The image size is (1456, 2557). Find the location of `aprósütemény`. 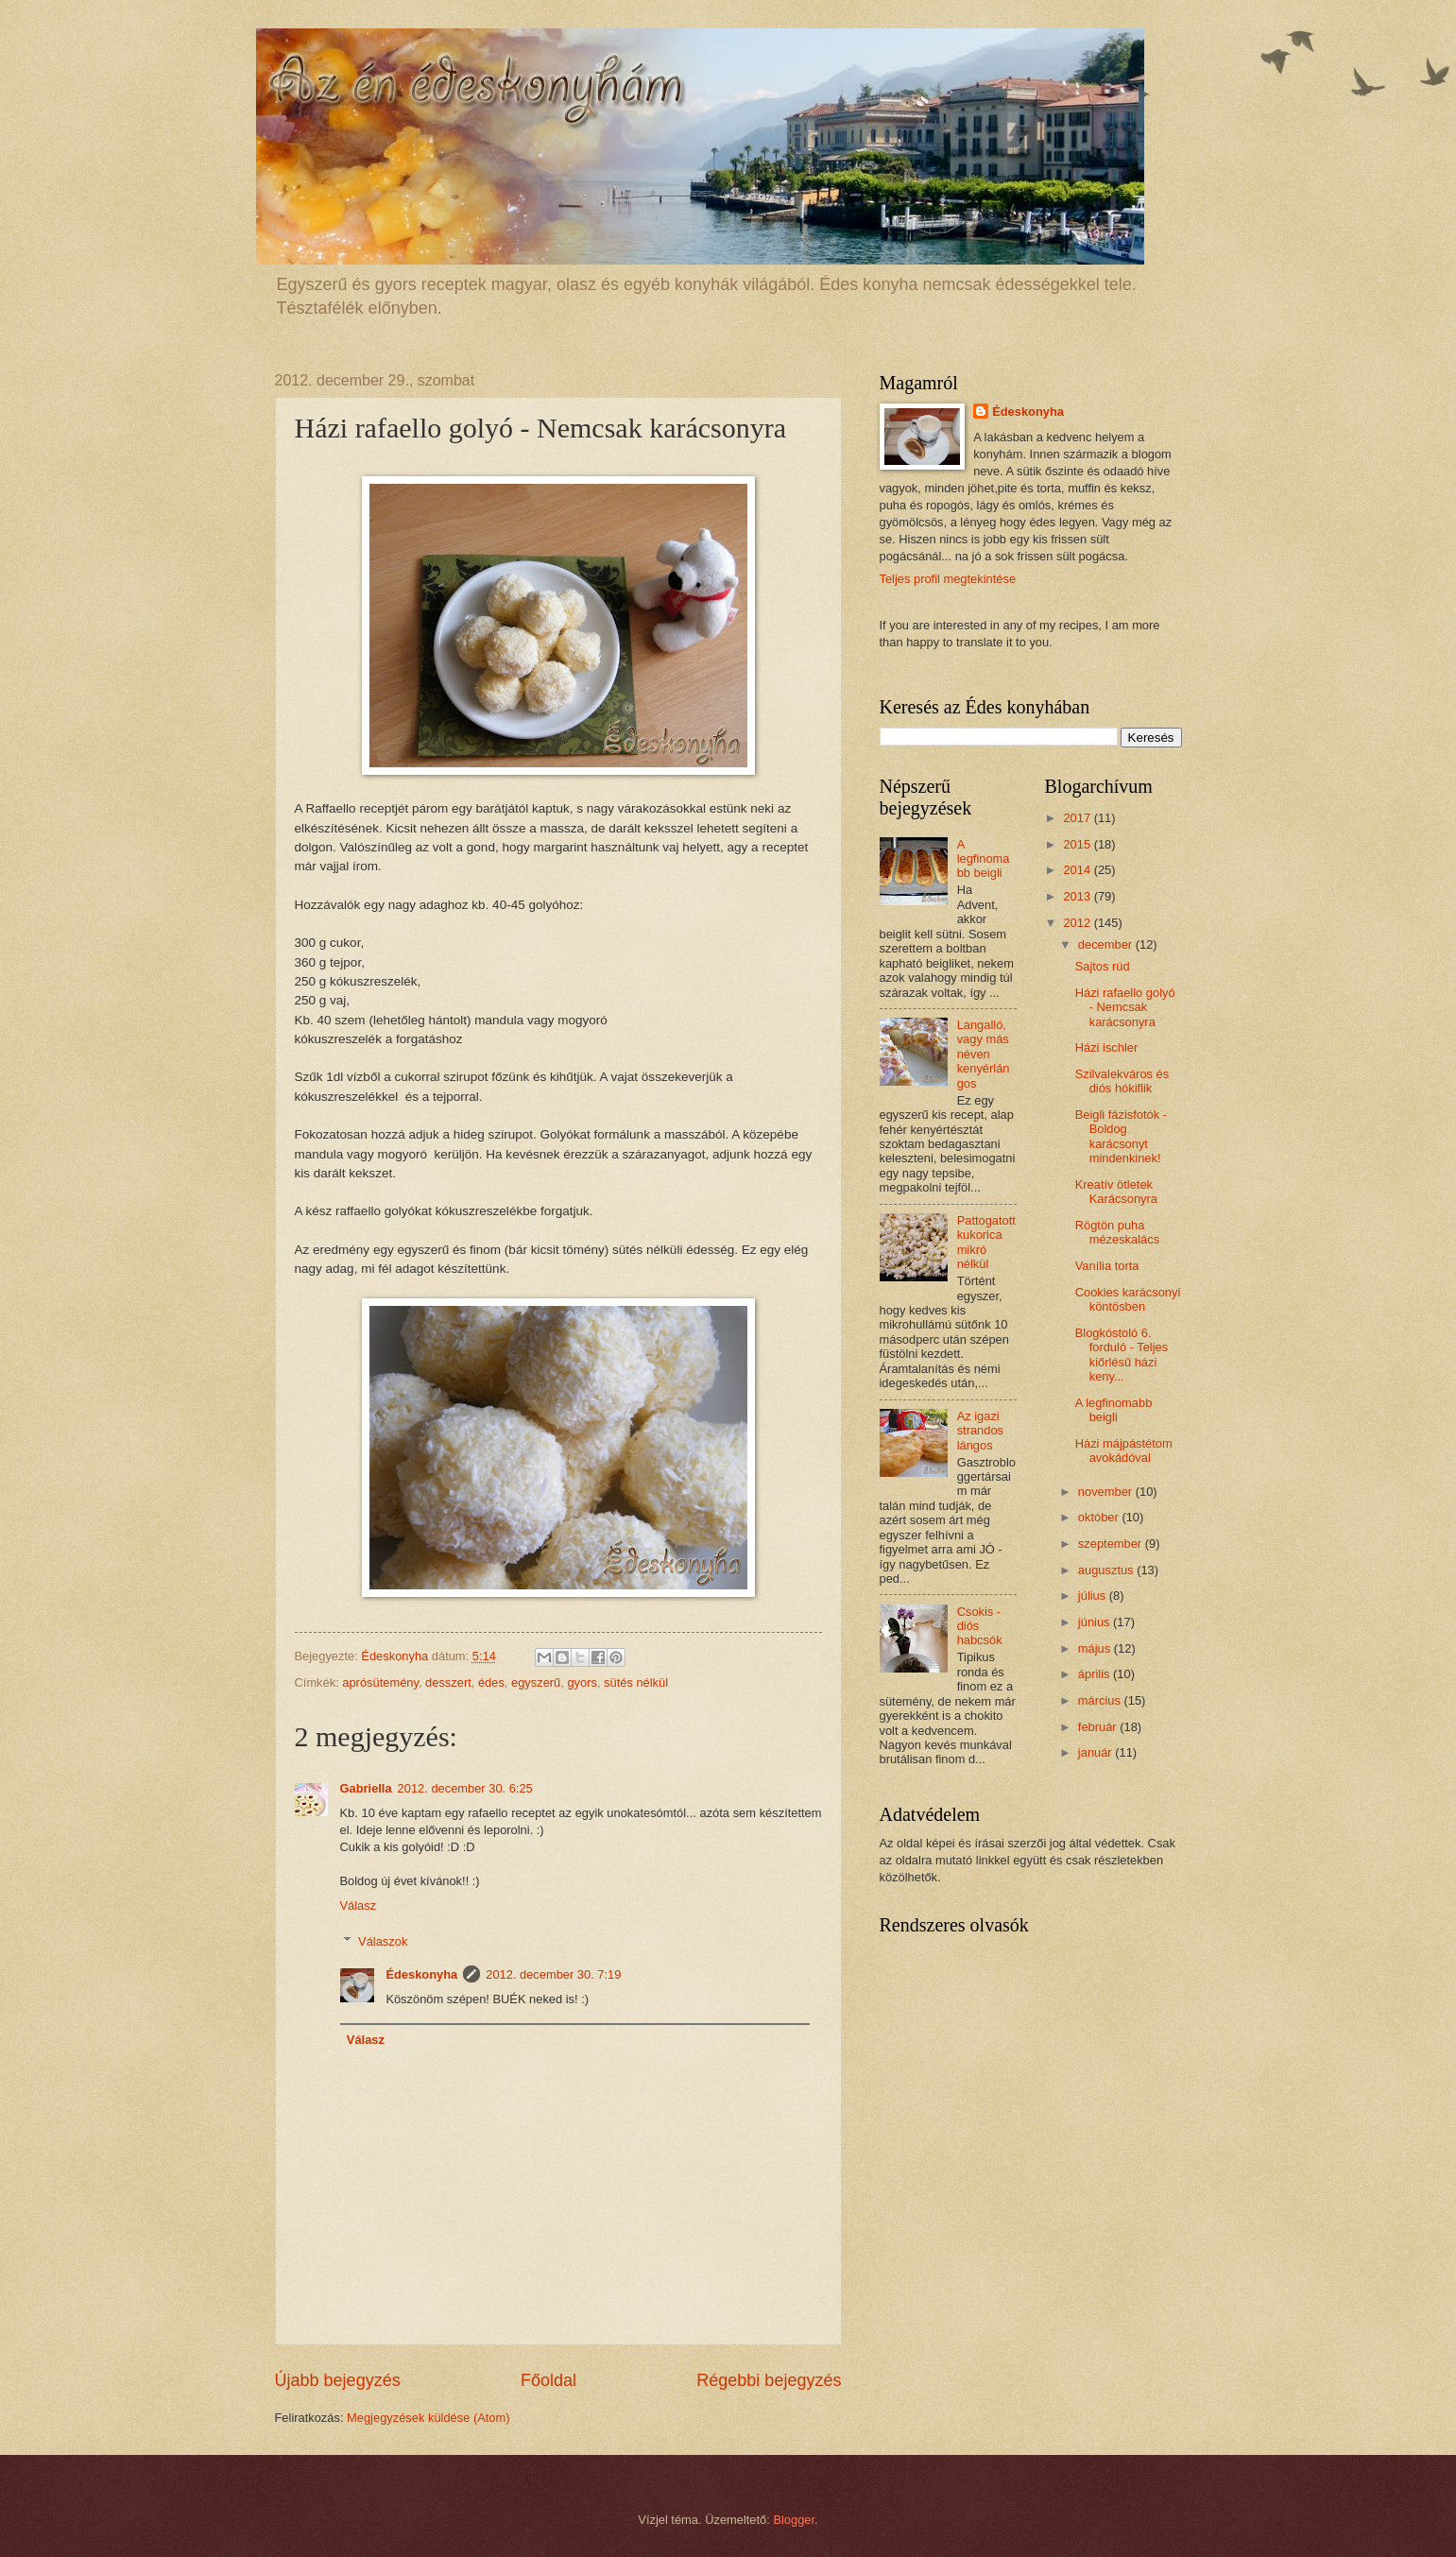

aprósütemény is located at coordinates (380, 1682).